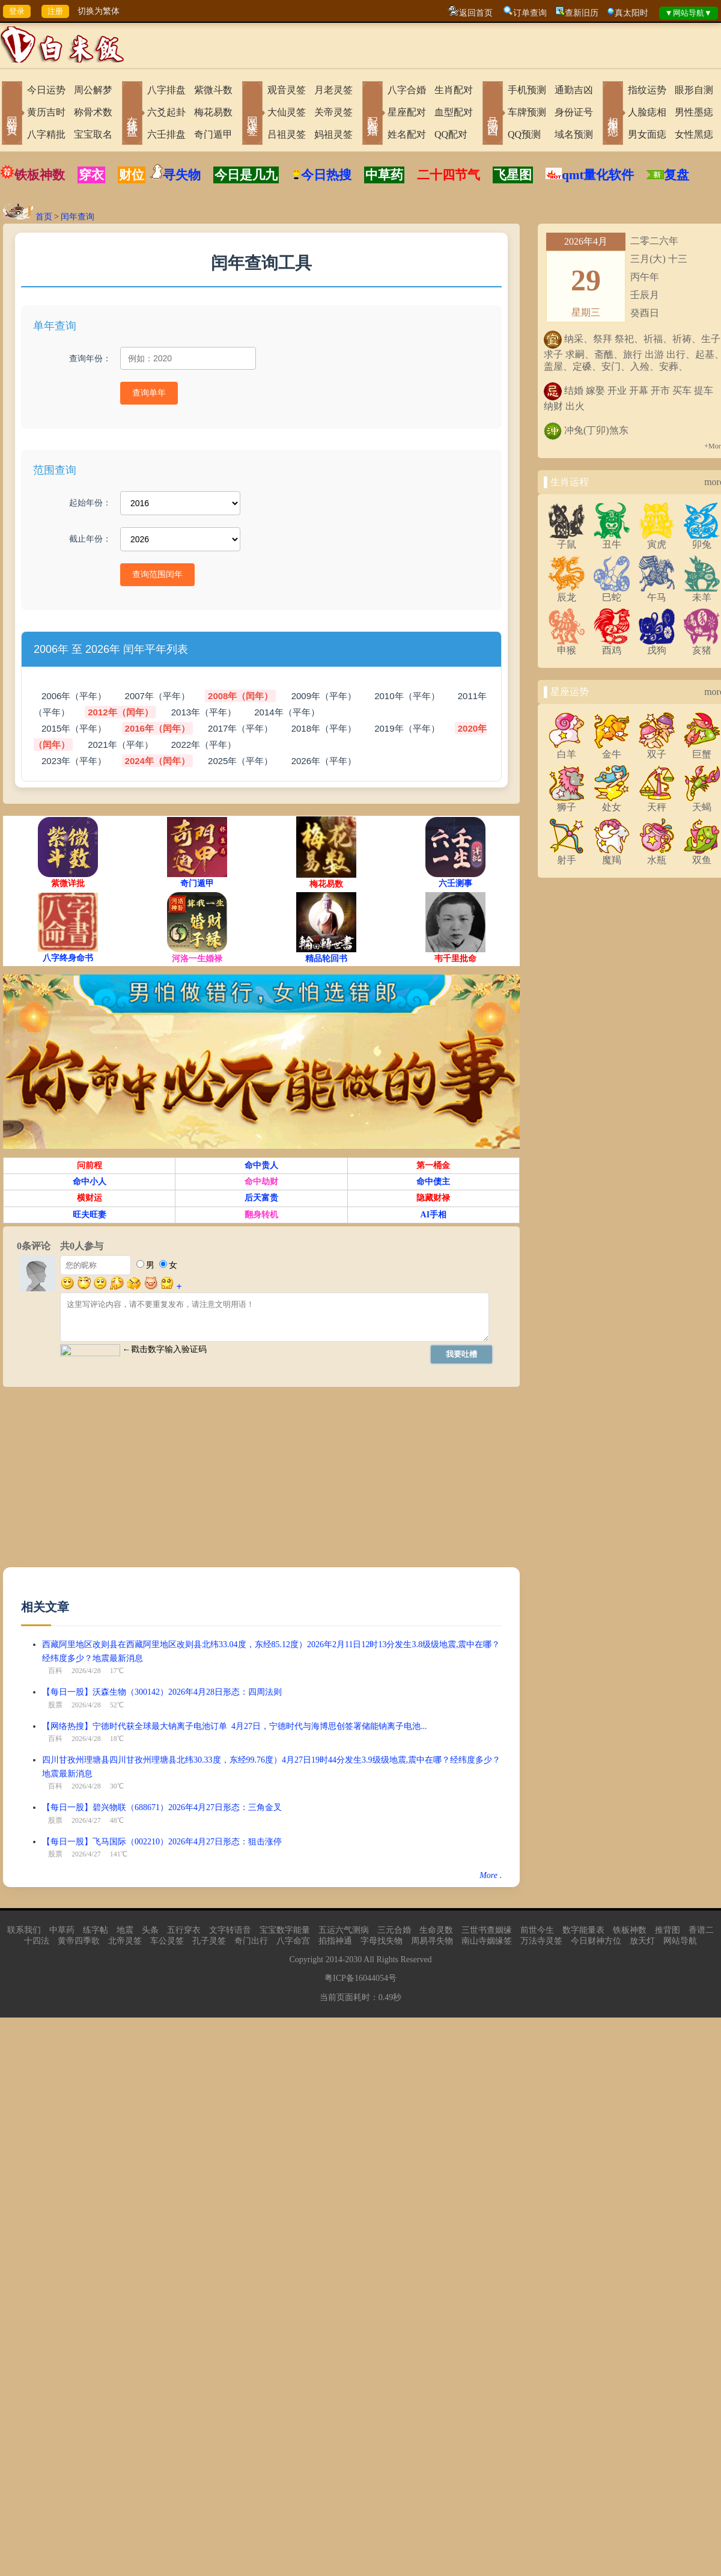 The width and height of the screenshot is (721, 2576). Describe the element at coordinates (493, 114) in the screenshot. I see `号码吉凶` at that location.